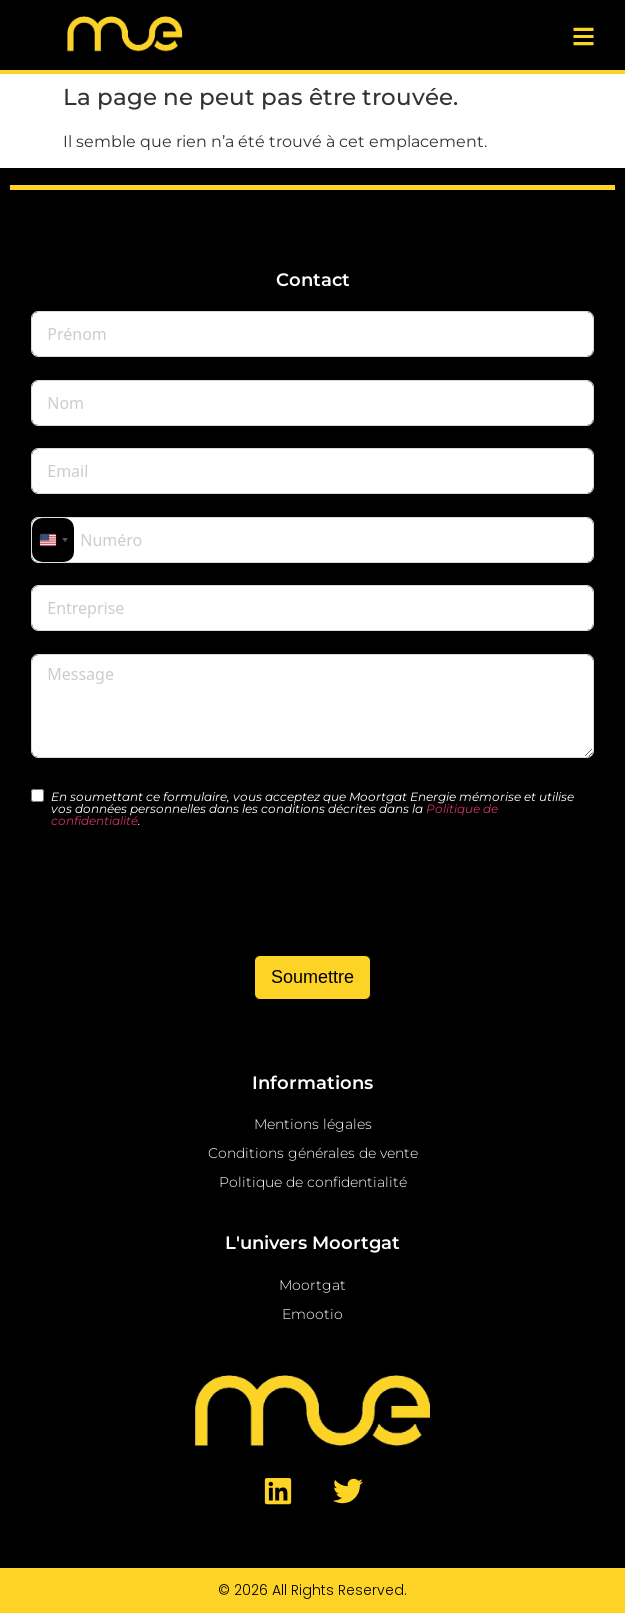  I want to click on [presentation], so click(183, 894).